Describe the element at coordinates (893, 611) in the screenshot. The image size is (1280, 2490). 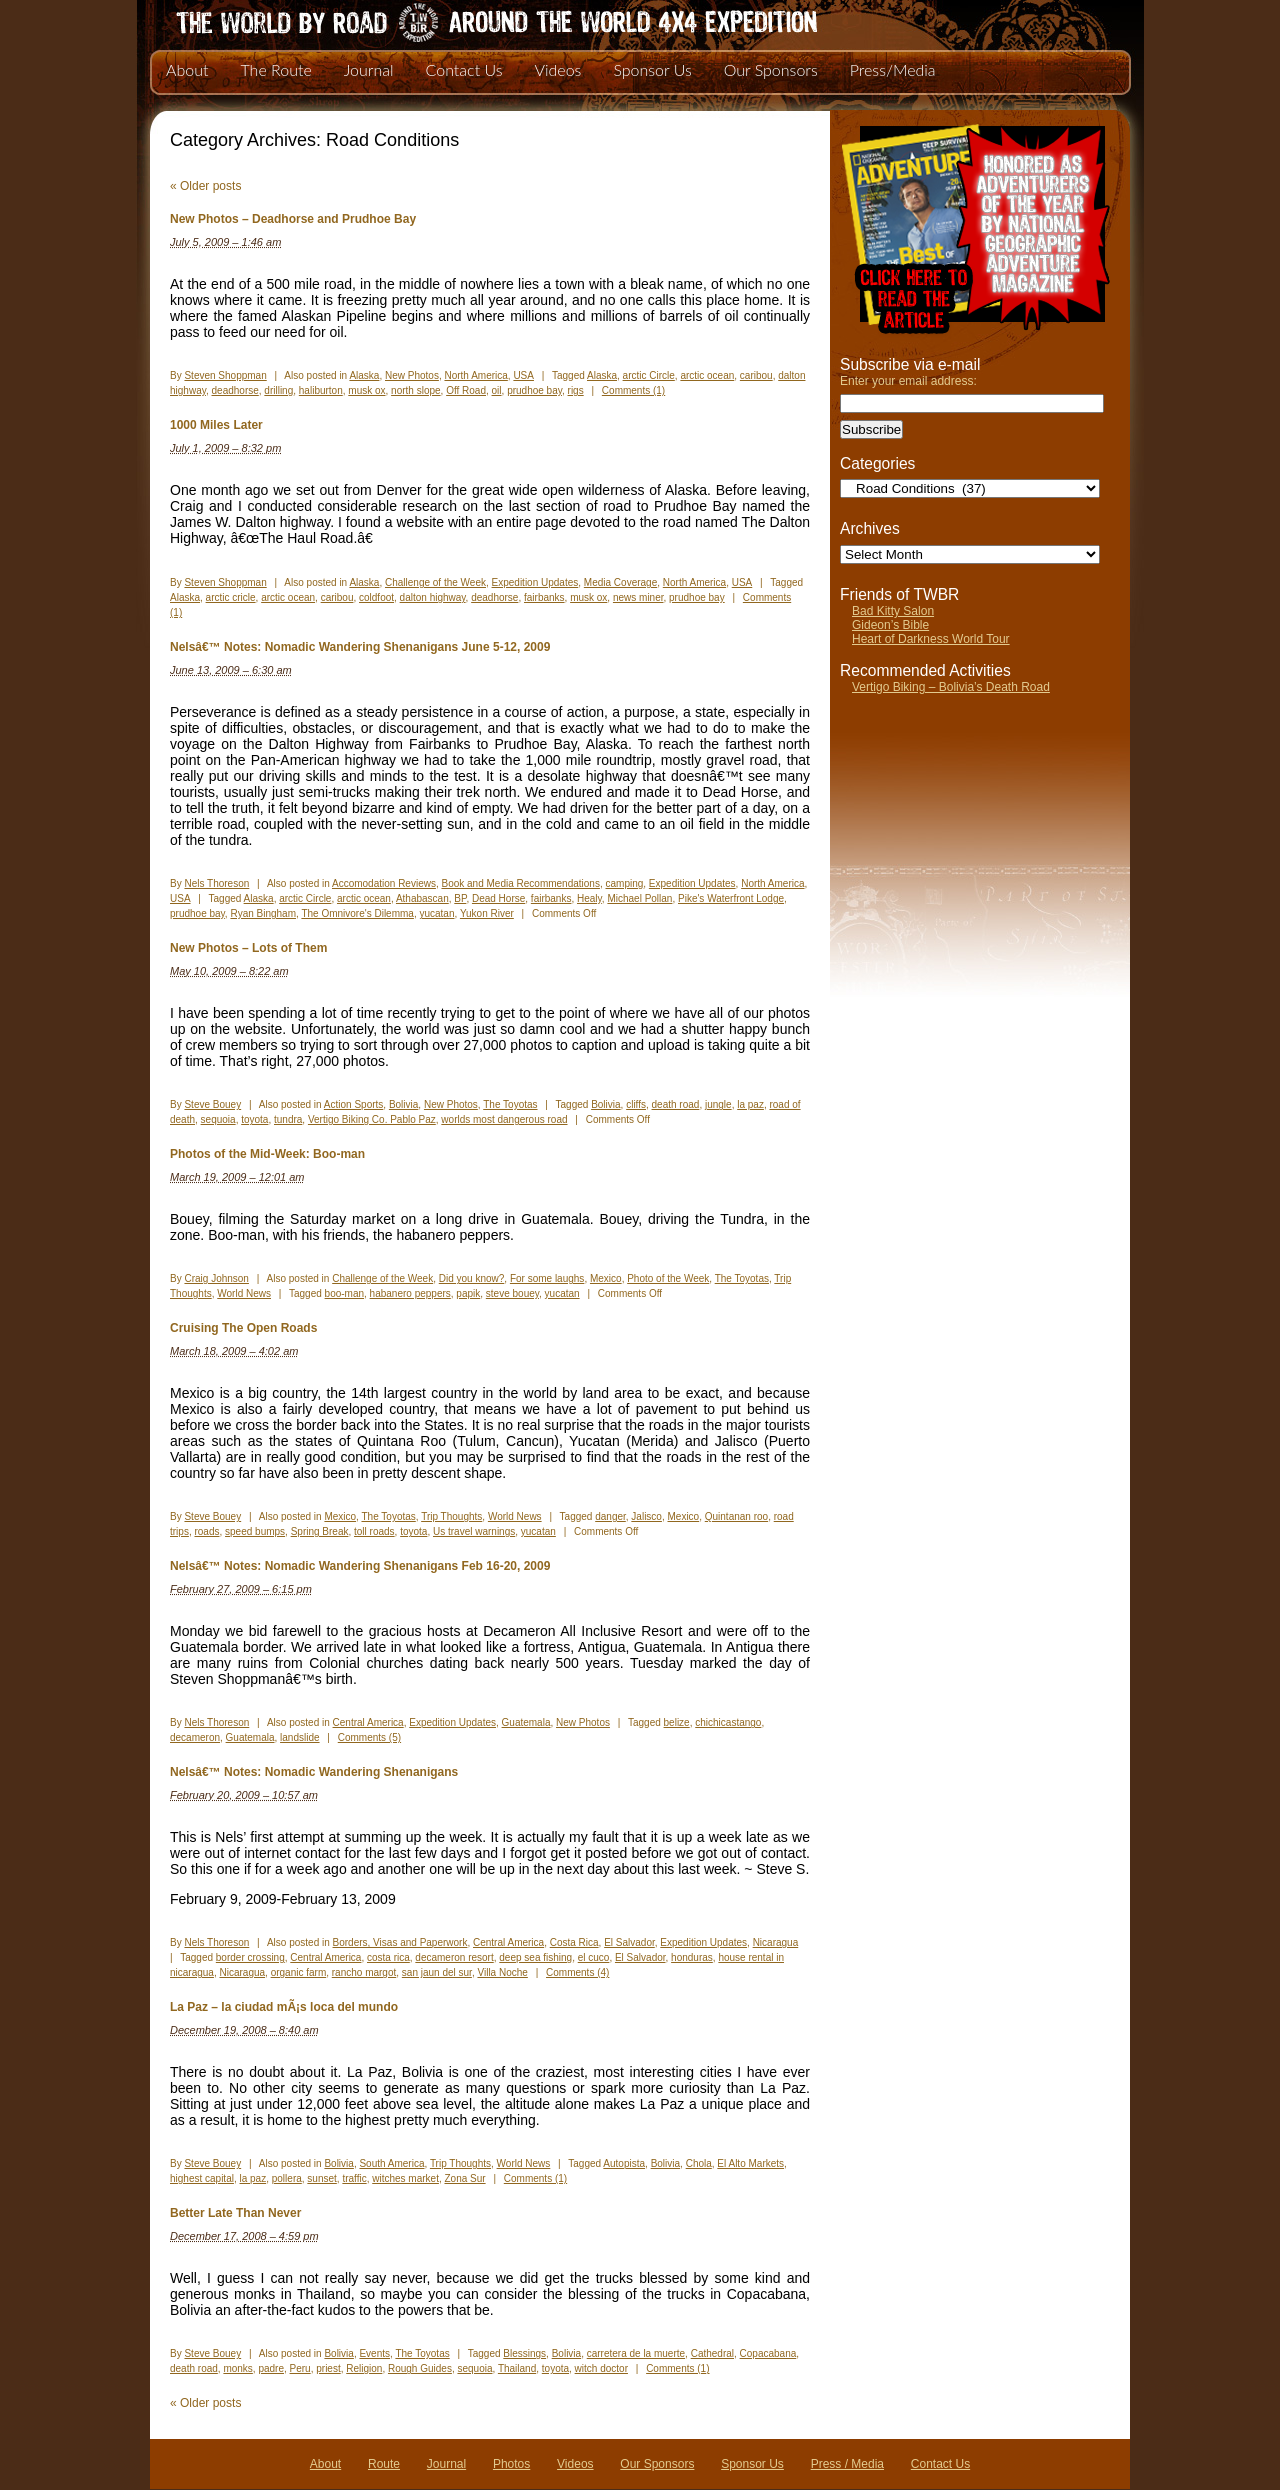
I see `Bad Kitty Salon` at that location.